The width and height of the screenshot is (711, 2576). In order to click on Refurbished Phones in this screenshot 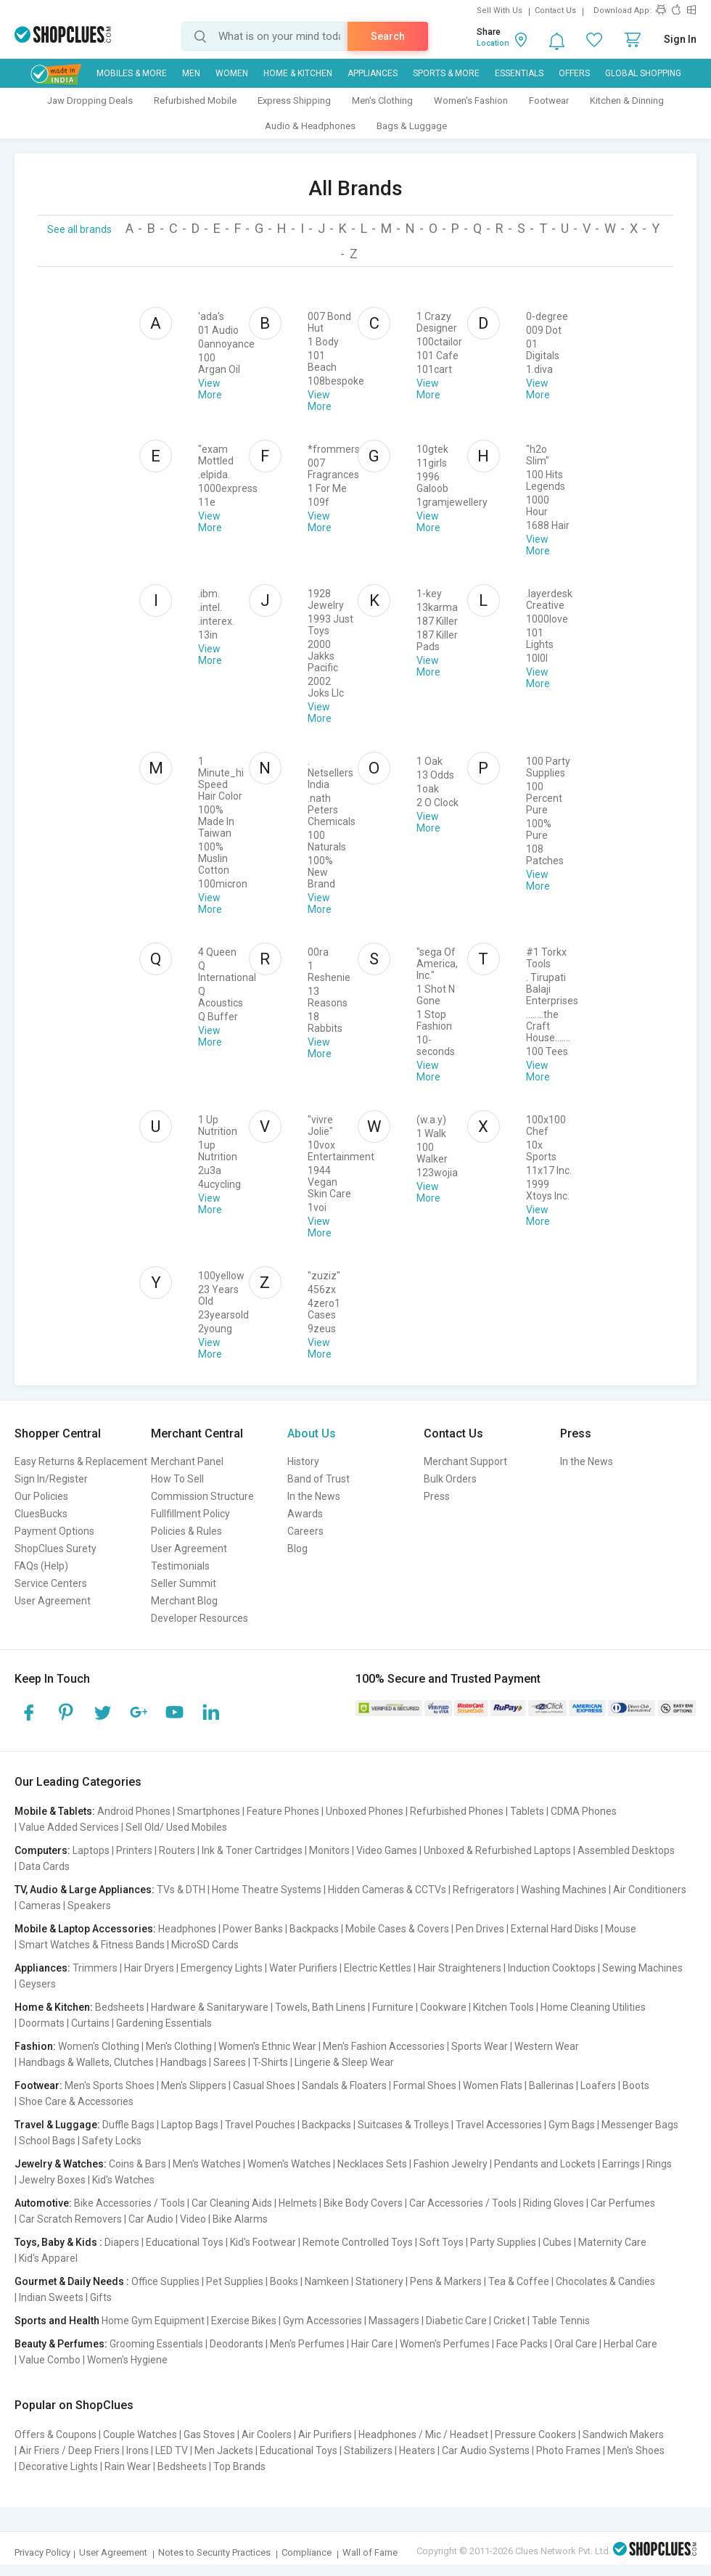, I will do `click(457, 1811)`.